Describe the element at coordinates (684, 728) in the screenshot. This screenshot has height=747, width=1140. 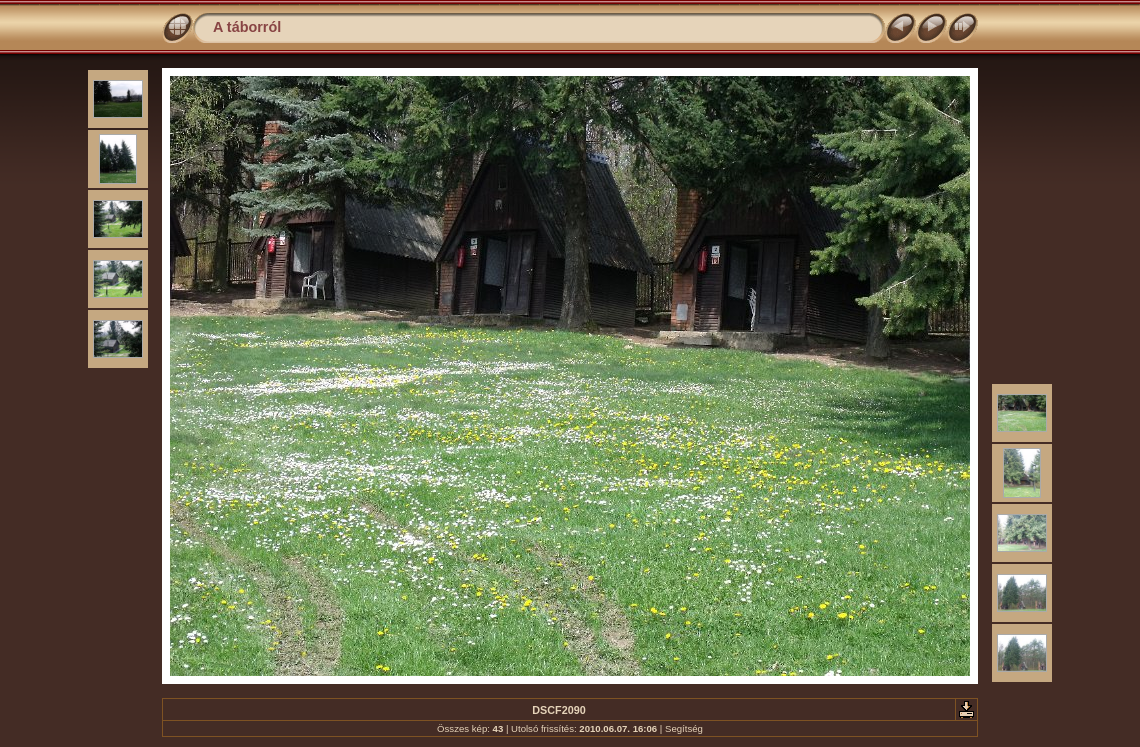
I see `Segítség` at that location.